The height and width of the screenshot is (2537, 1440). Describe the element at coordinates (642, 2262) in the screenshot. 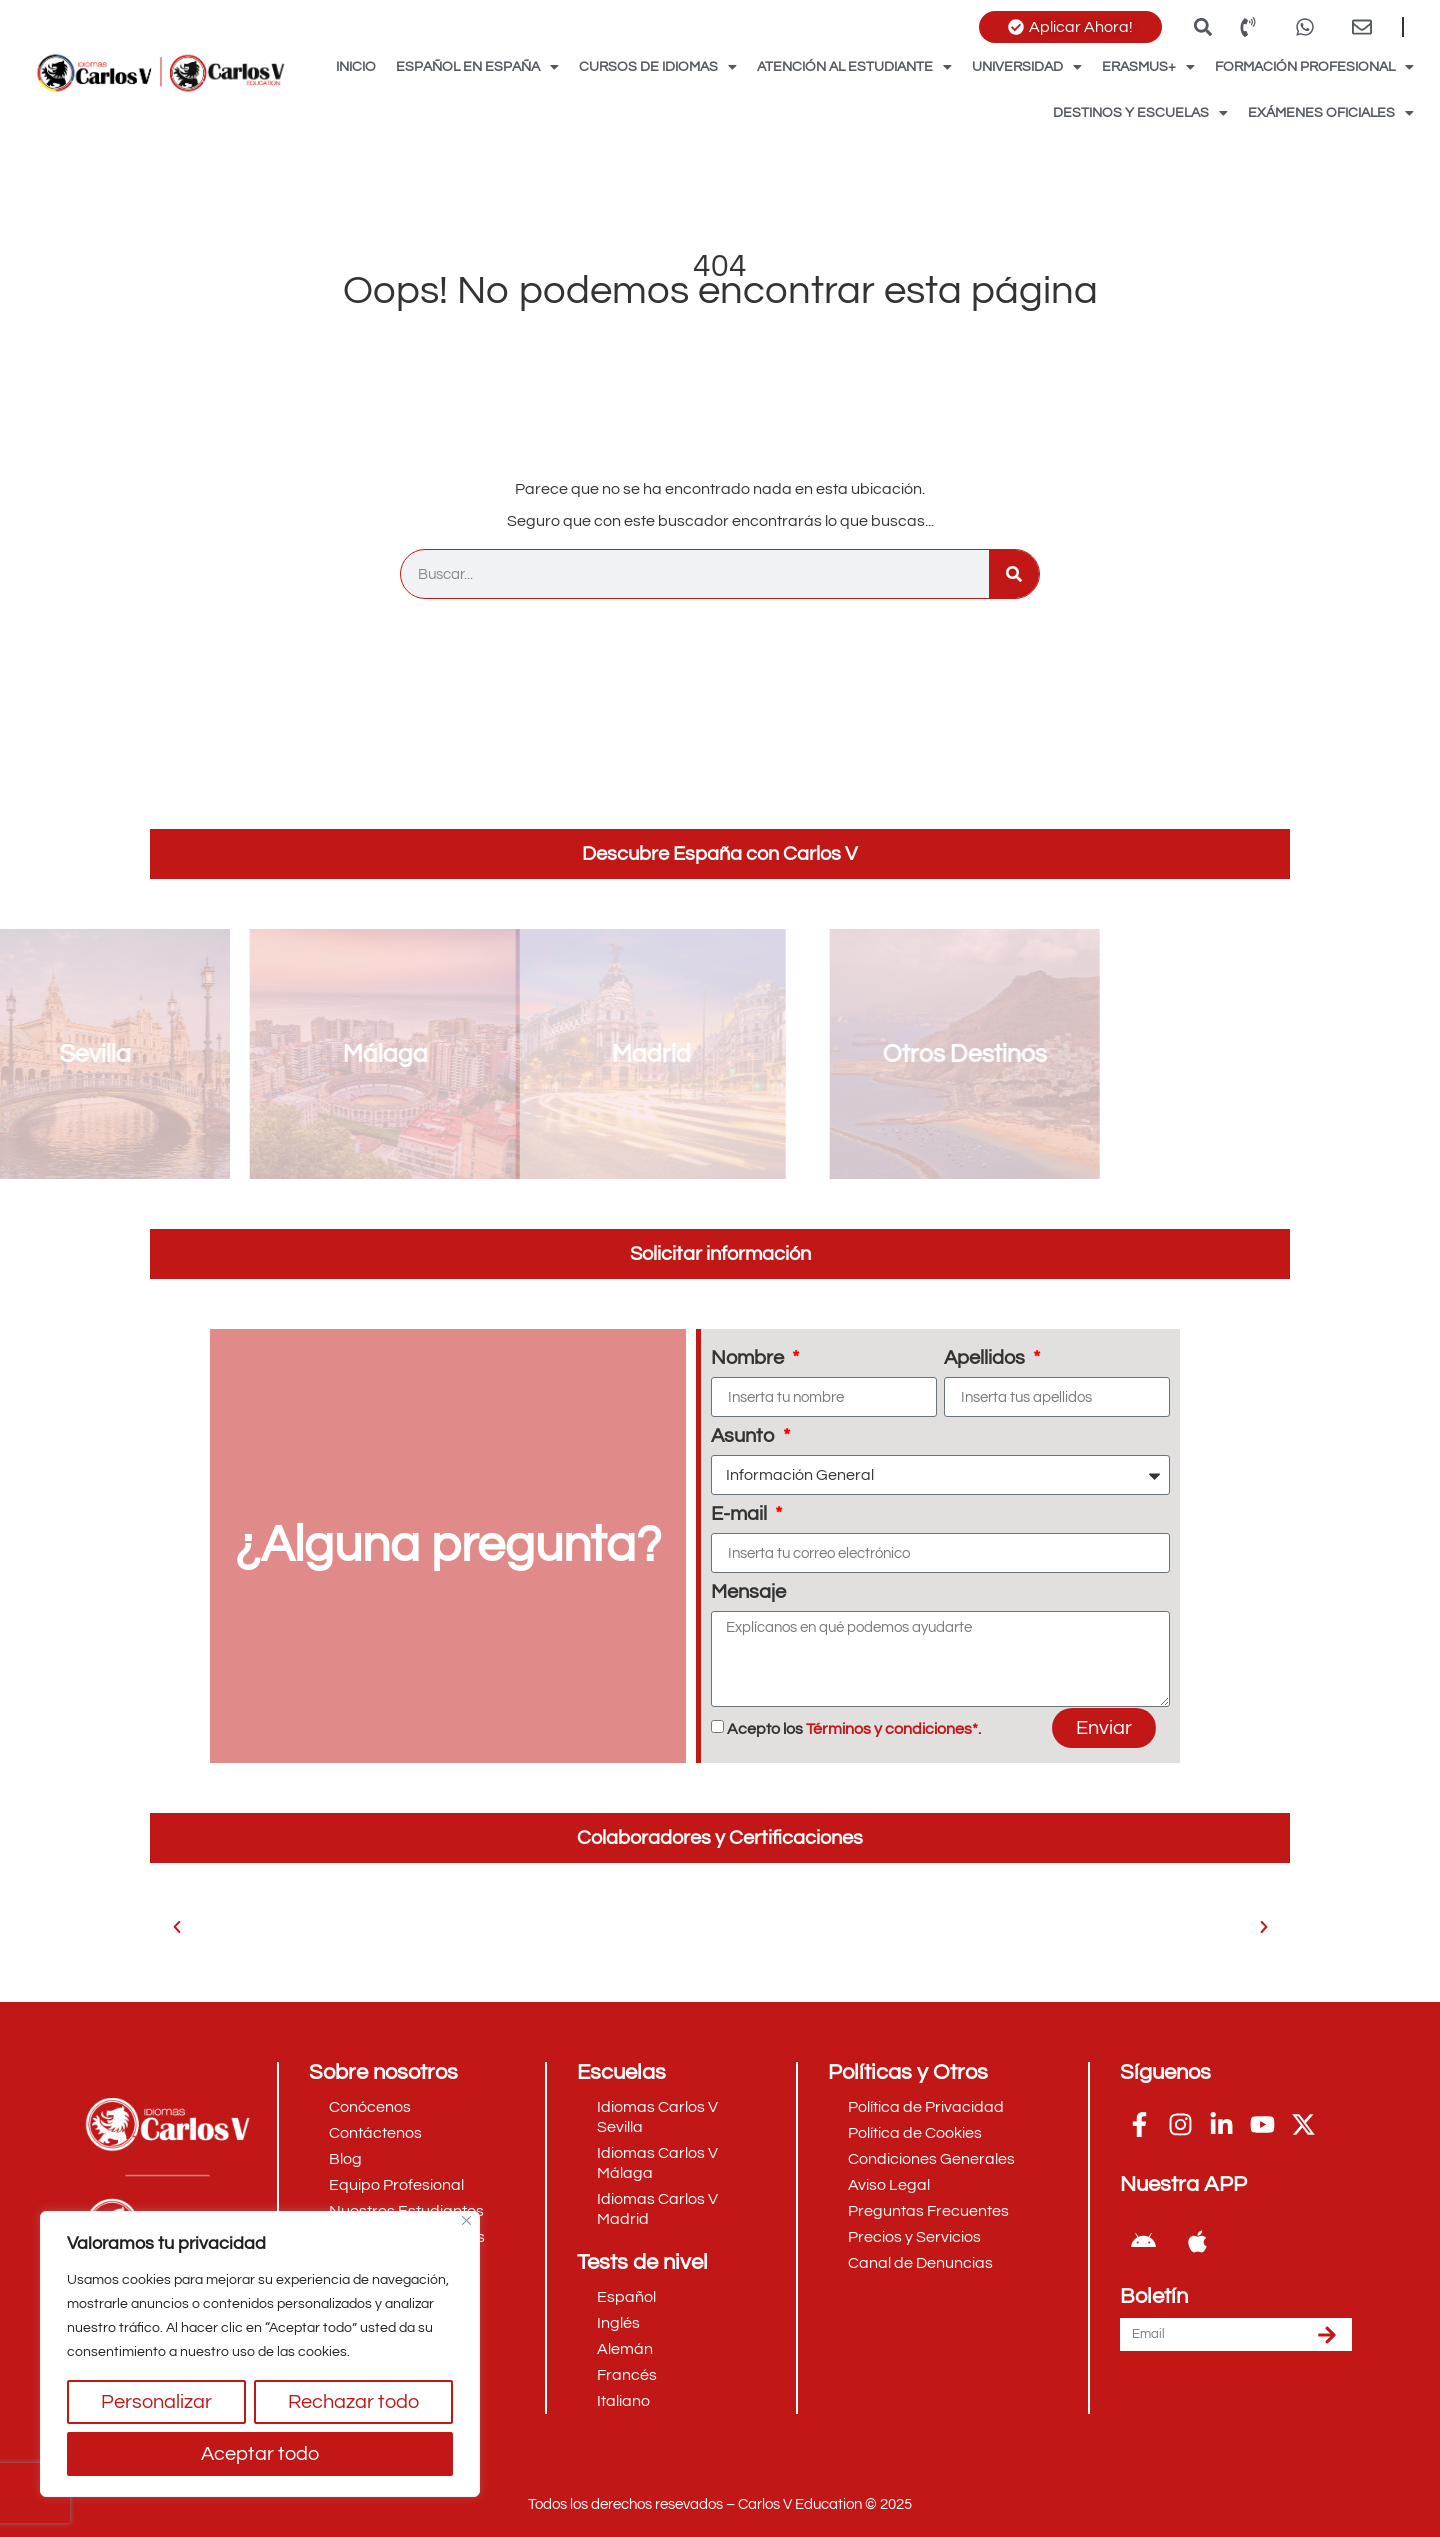

I see `Tests de nivel` at that location.